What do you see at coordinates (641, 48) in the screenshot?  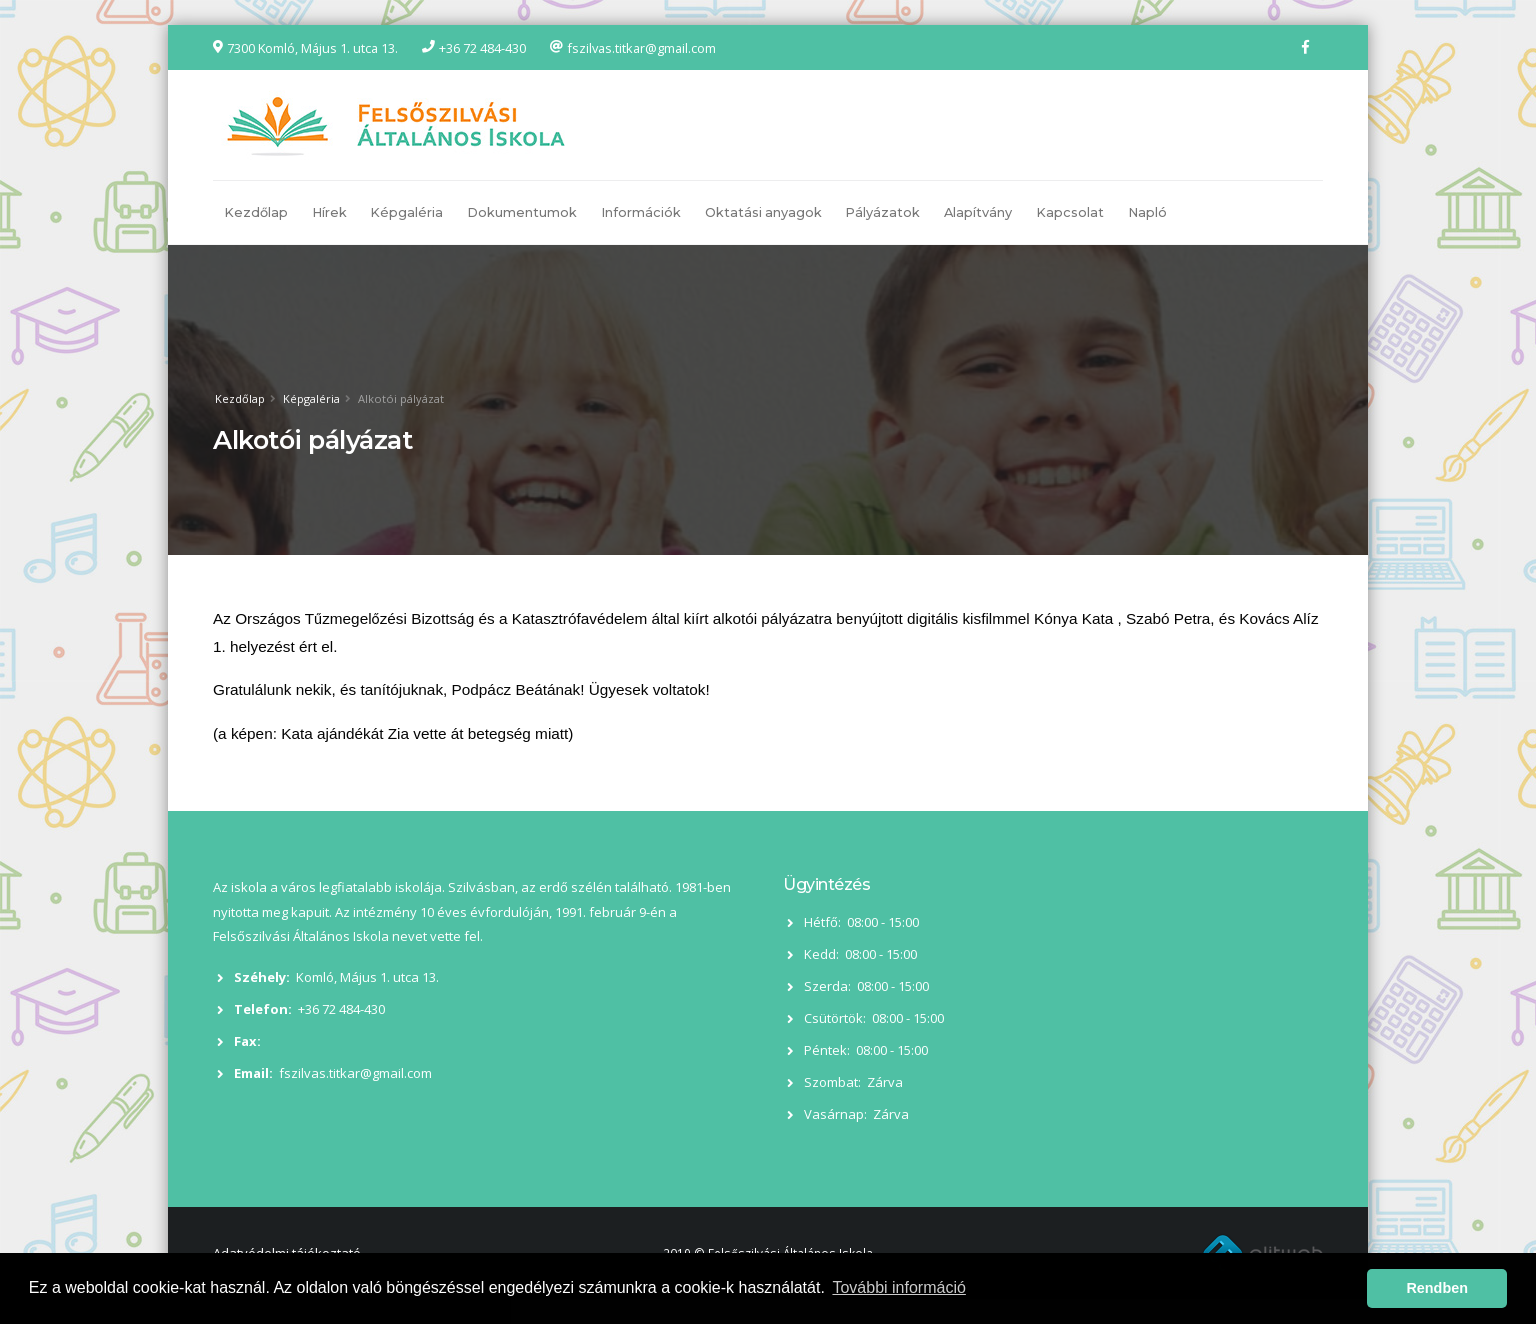 I see `fszilvas.titkar@gmail.com` at bounding box center [641, 48].